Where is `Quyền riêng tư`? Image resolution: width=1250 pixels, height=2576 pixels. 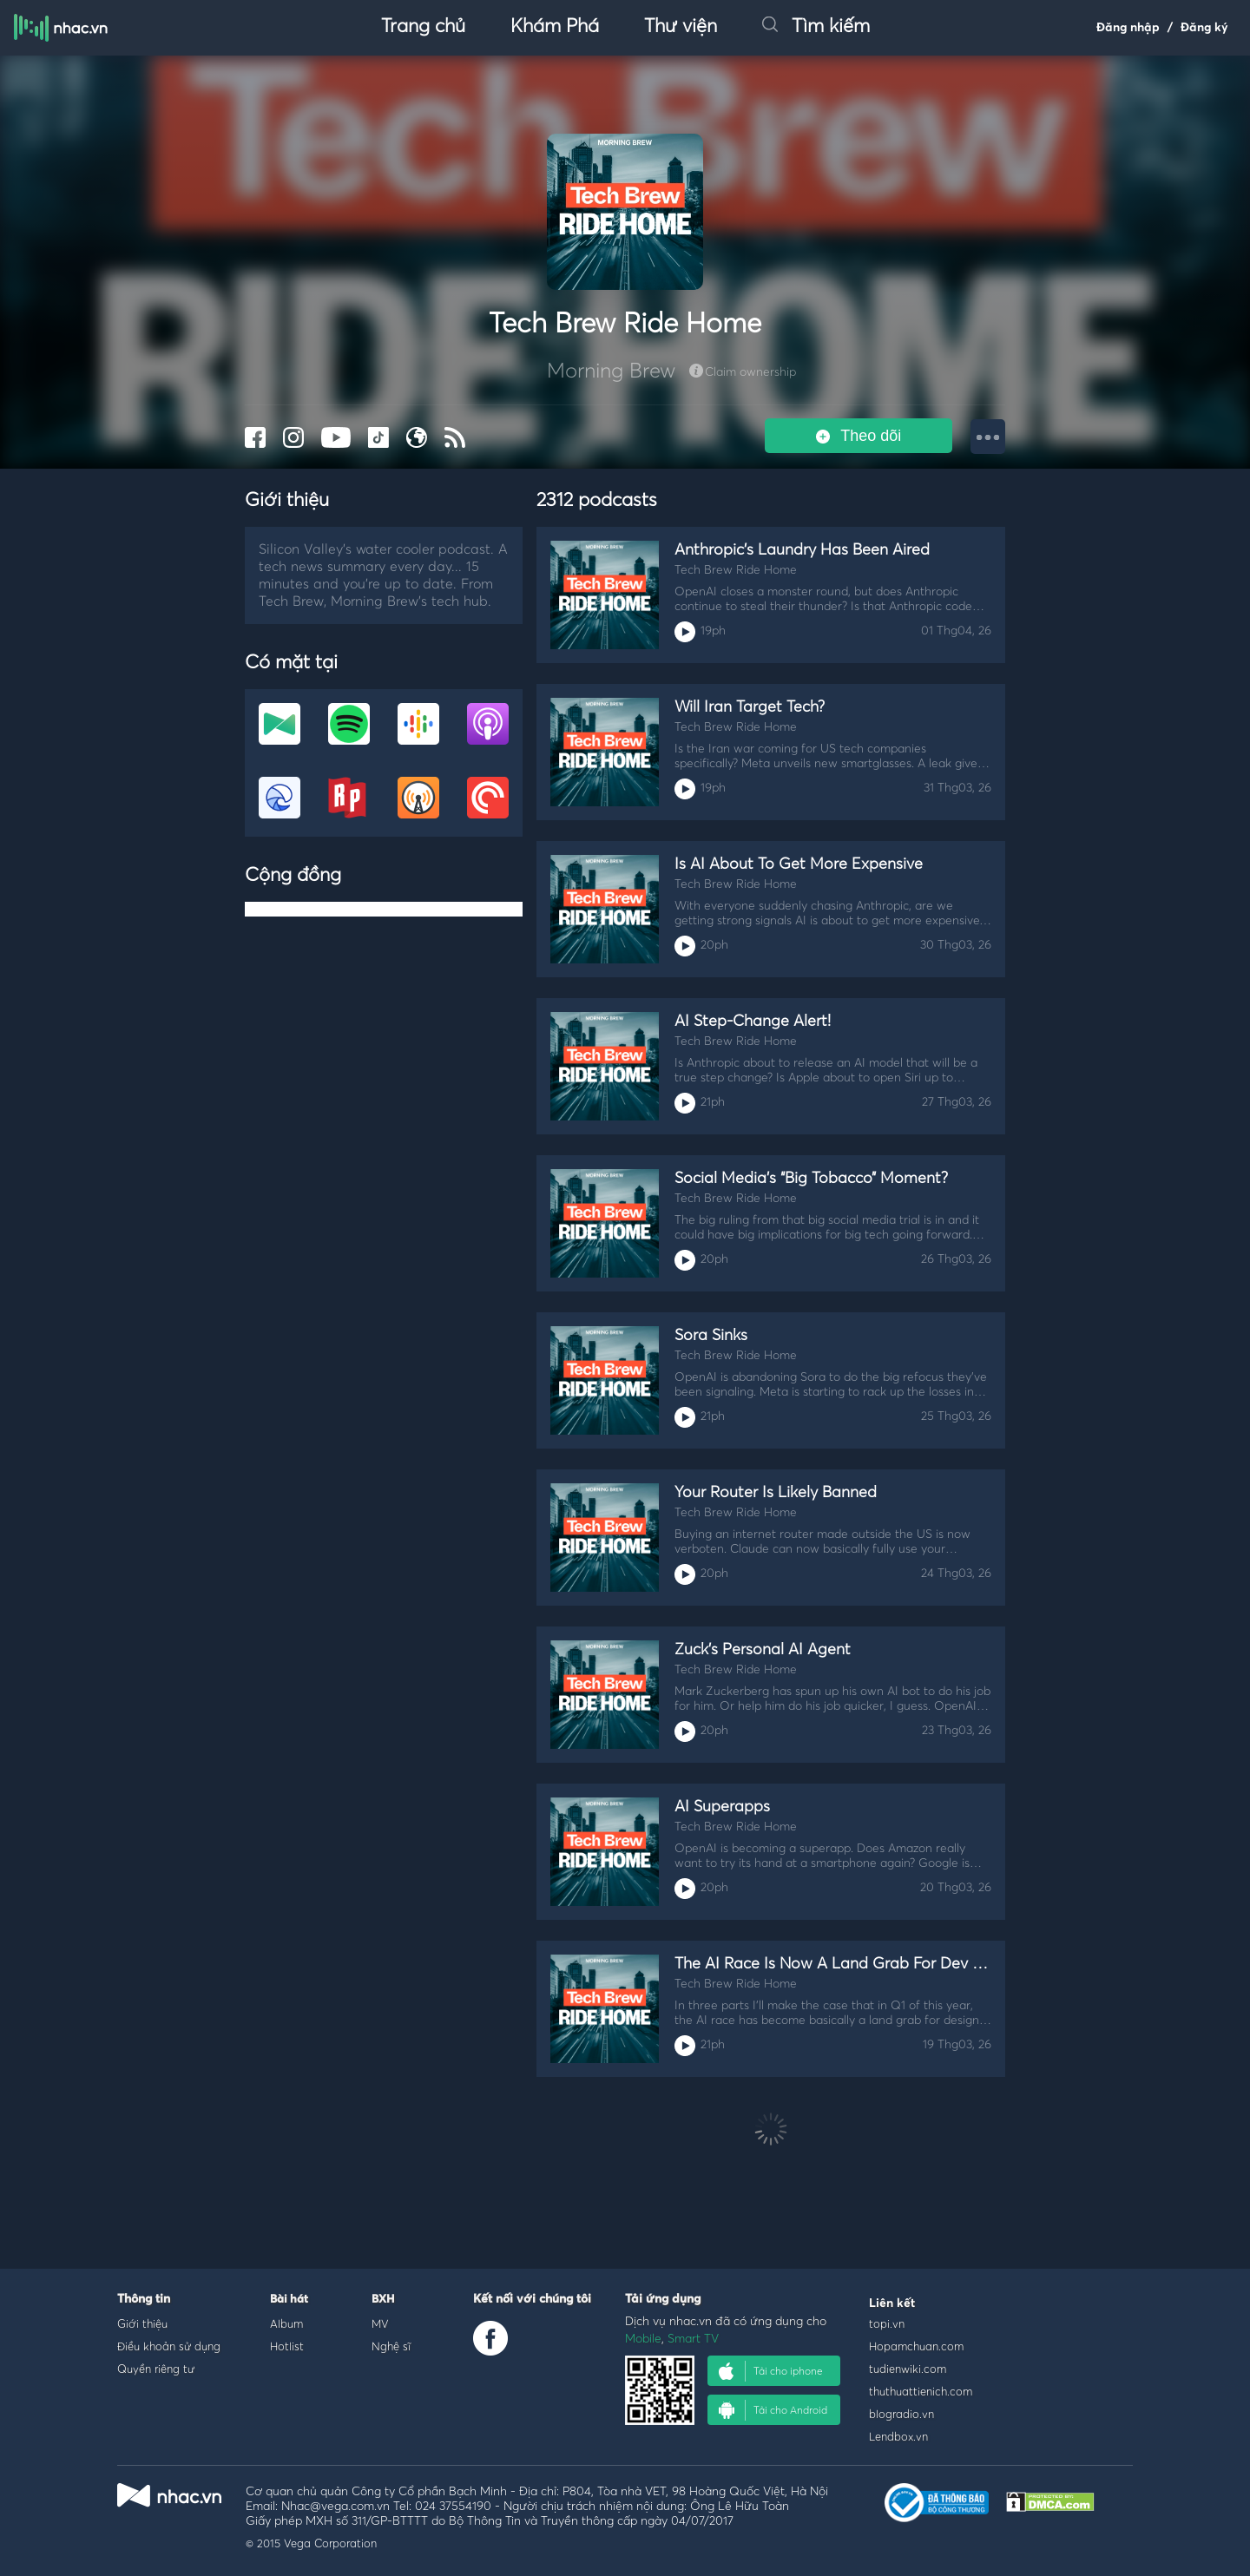
Quyền riêng tư is located at coordinates (155, 2369).